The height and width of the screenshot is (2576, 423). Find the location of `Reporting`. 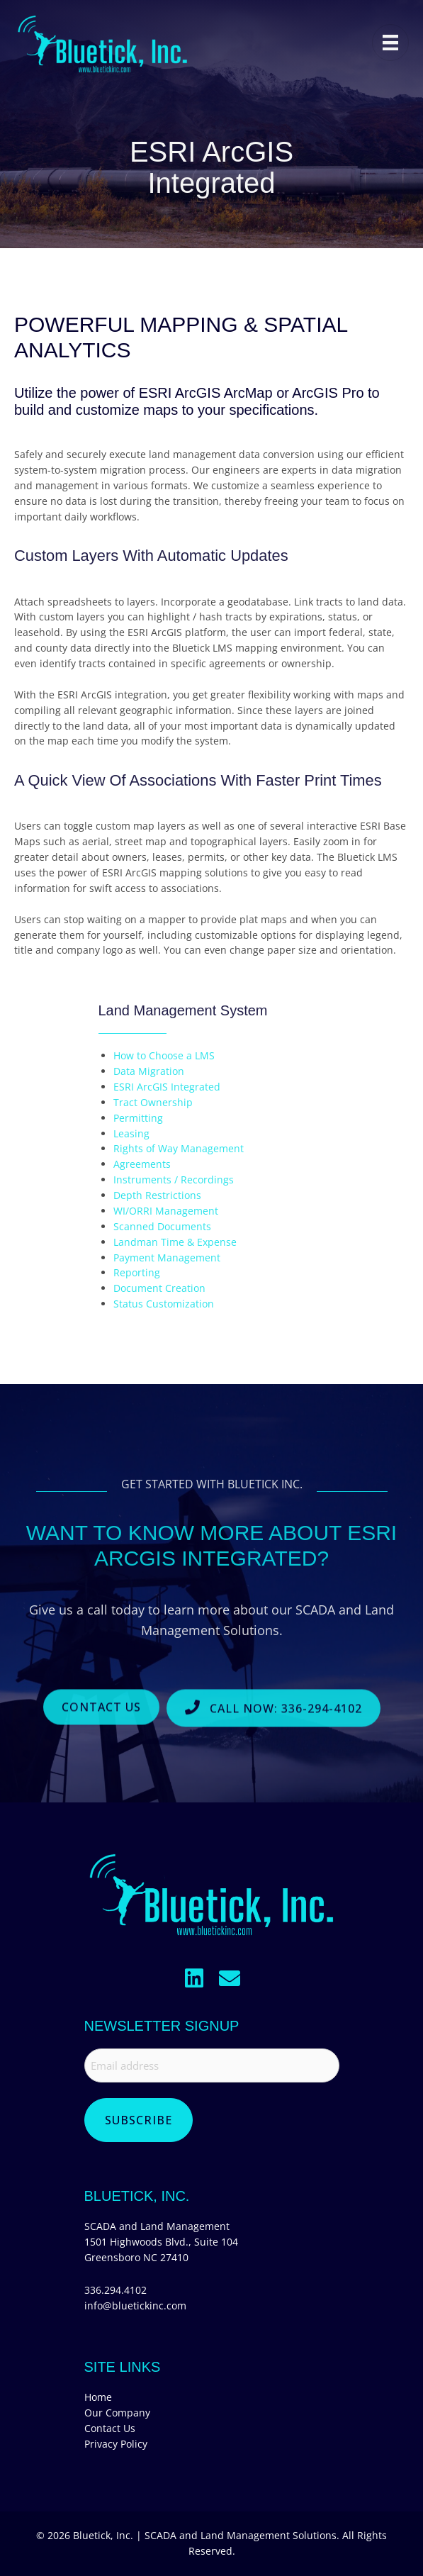

Reporting is located at coordinates (136, 1272).